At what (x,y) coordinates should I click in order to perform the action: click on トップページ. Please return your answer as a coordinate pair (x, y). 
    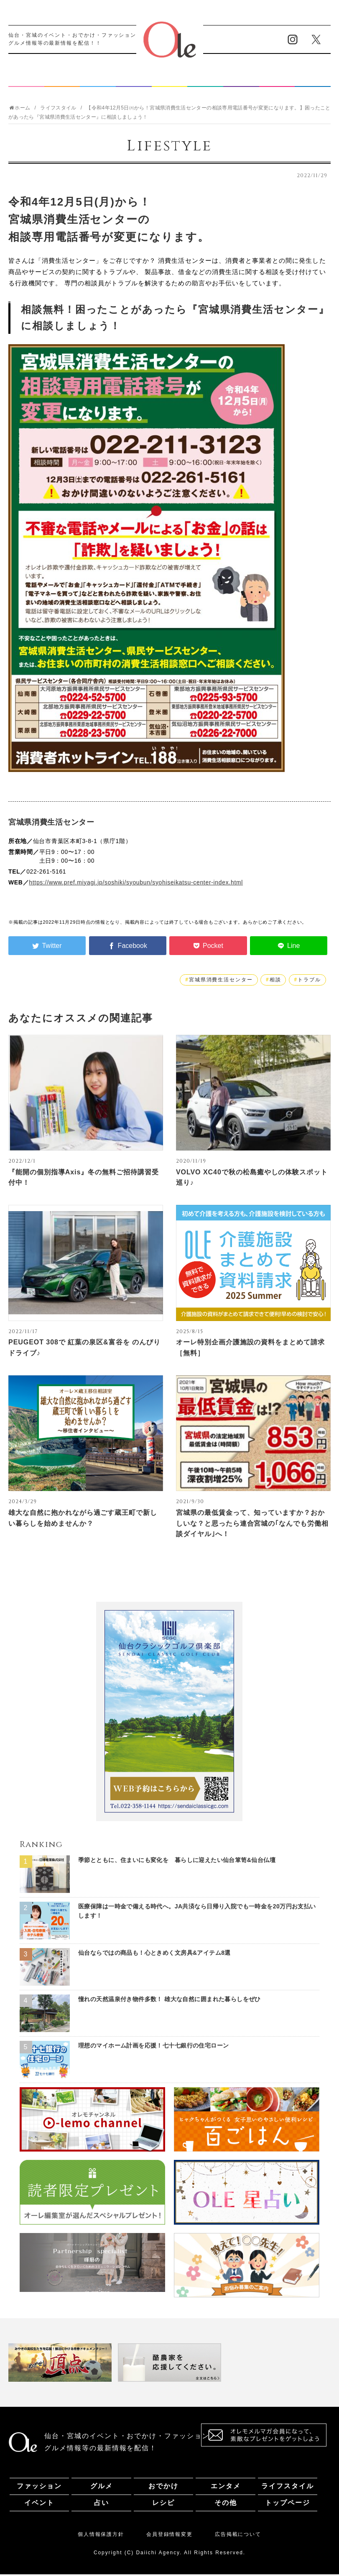
    Looking at the image, I should click on (287, 2504).